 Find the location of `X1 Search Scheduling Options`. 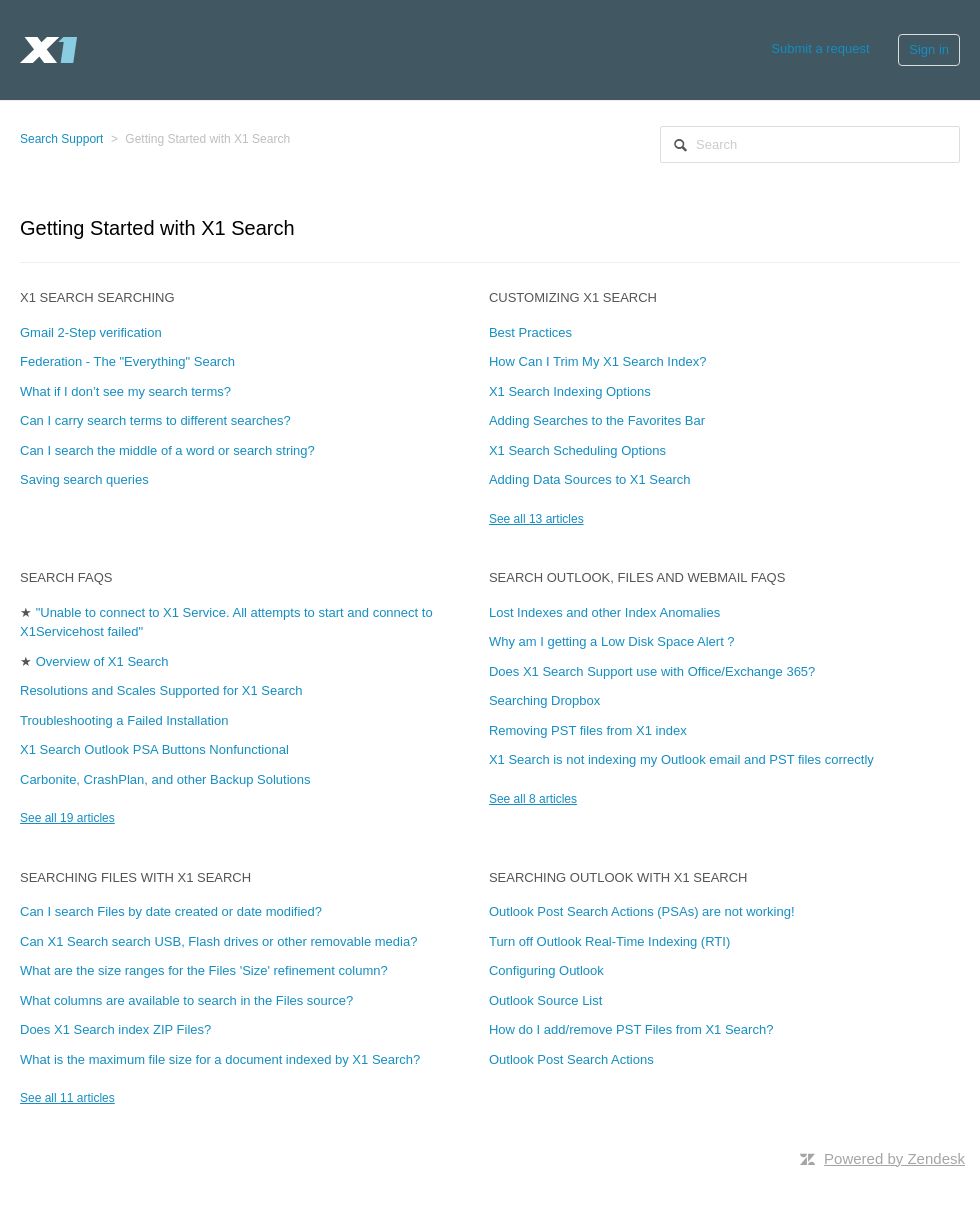

X1 Search Scheduling Options is located at coordinates (577, 450).